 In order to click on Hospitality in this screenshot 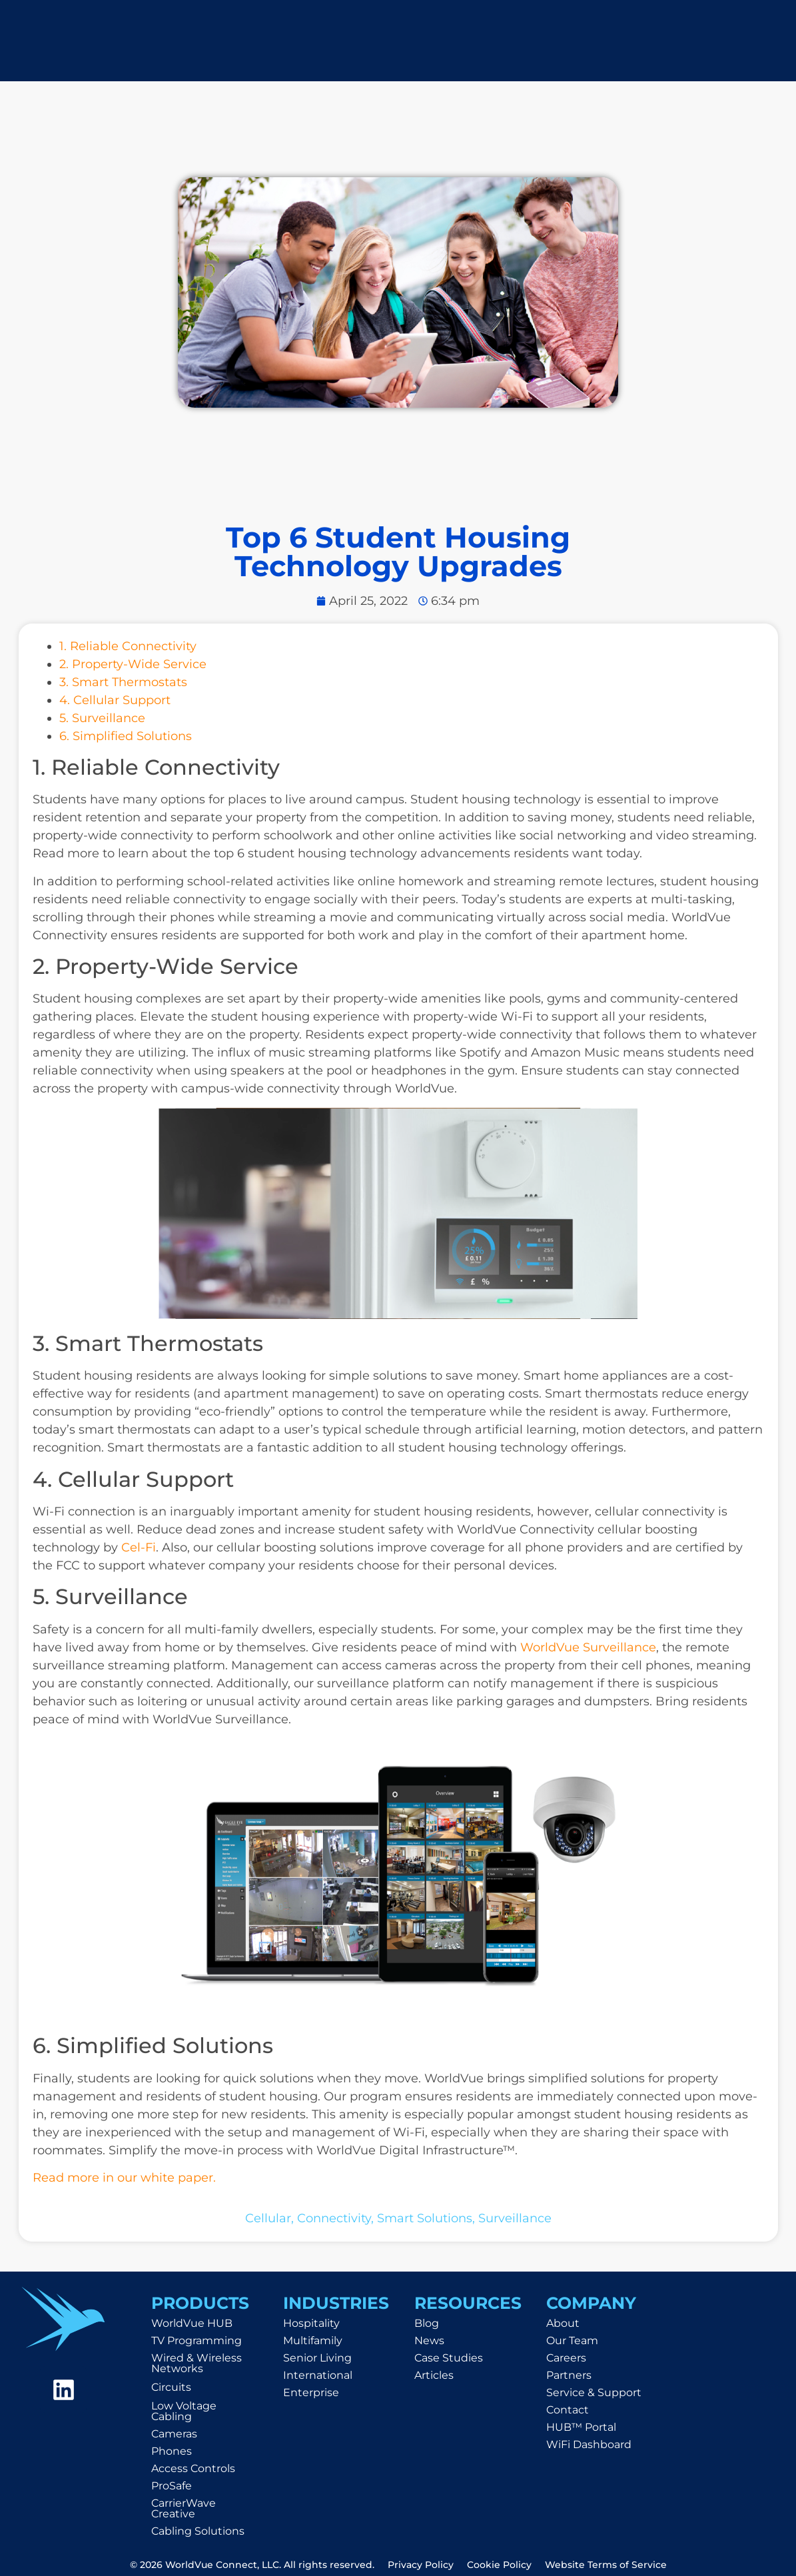, I will do `click(311, 2323)`.